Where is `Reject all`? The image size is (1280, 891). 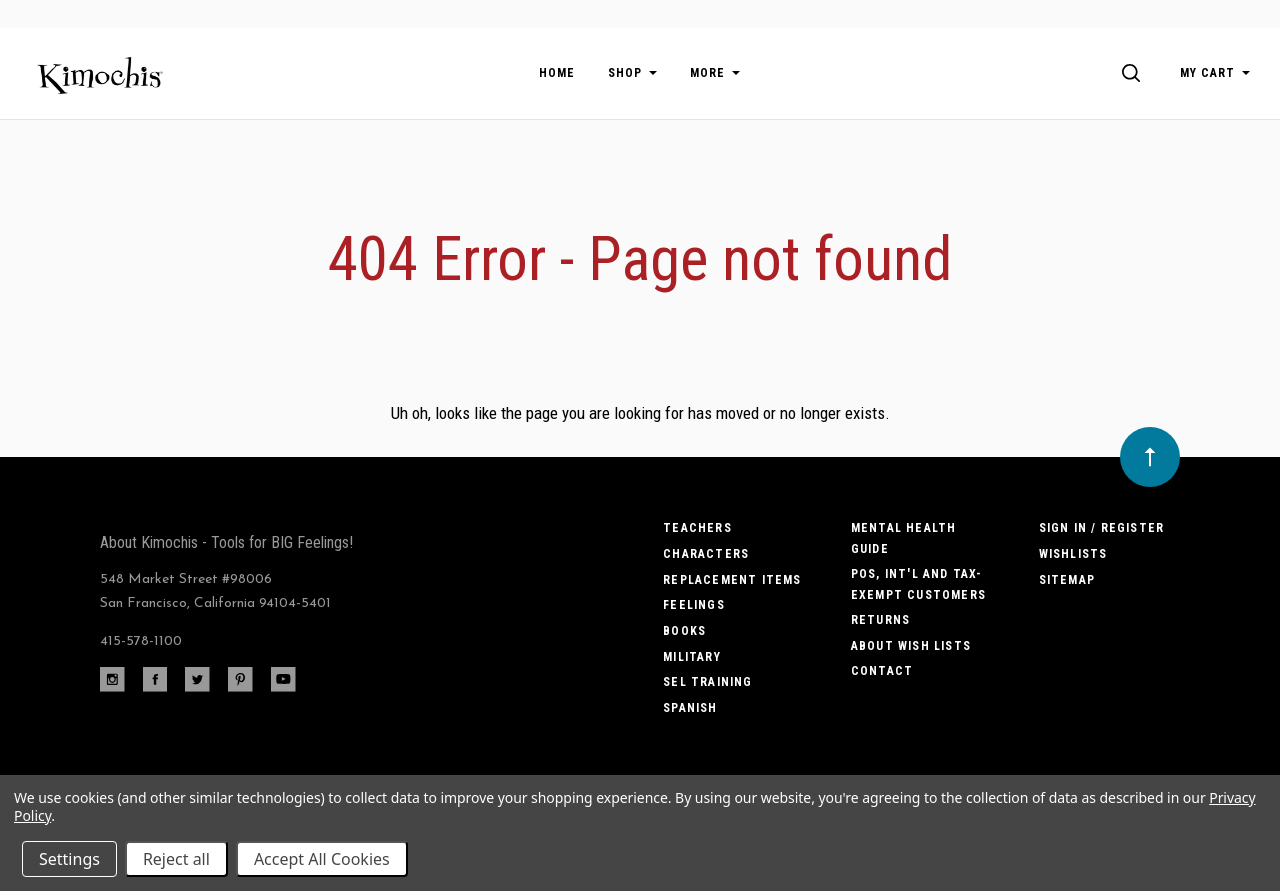
Reject all is located at coordinates (176, 859).